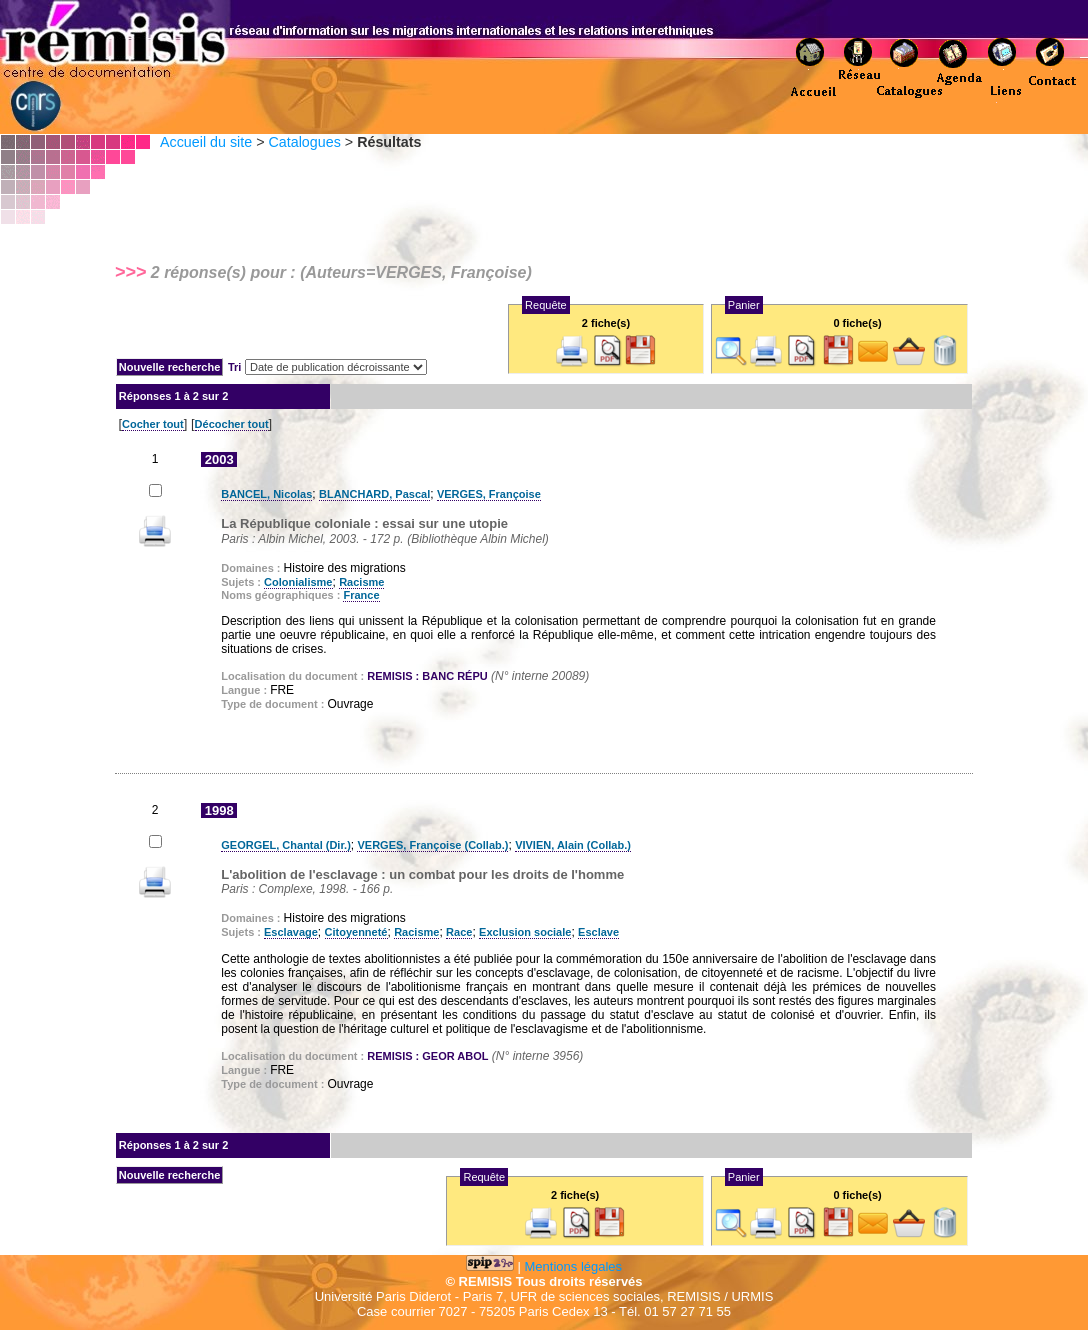 Image resolution: width=1088 pixels, height=1330 pixels. What do you see at coordinates (286, 845) in the screenshot?
I see `GEORGEL, Chantal (Dir.)` at bounding box center [286, 845].